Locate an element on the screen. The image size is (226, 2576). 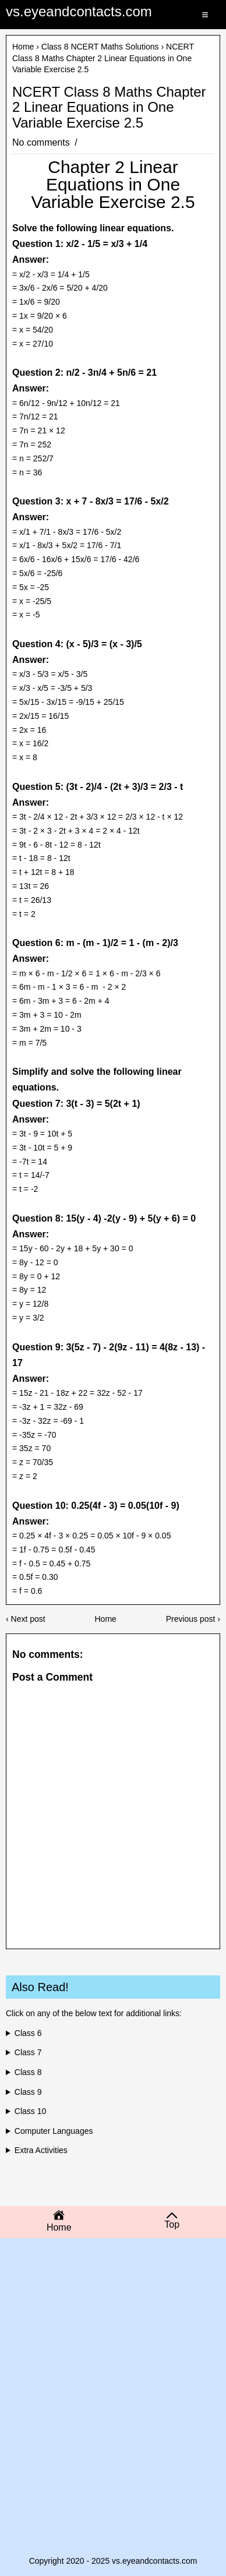
Class 10 is located at coordinates (30, 2111).